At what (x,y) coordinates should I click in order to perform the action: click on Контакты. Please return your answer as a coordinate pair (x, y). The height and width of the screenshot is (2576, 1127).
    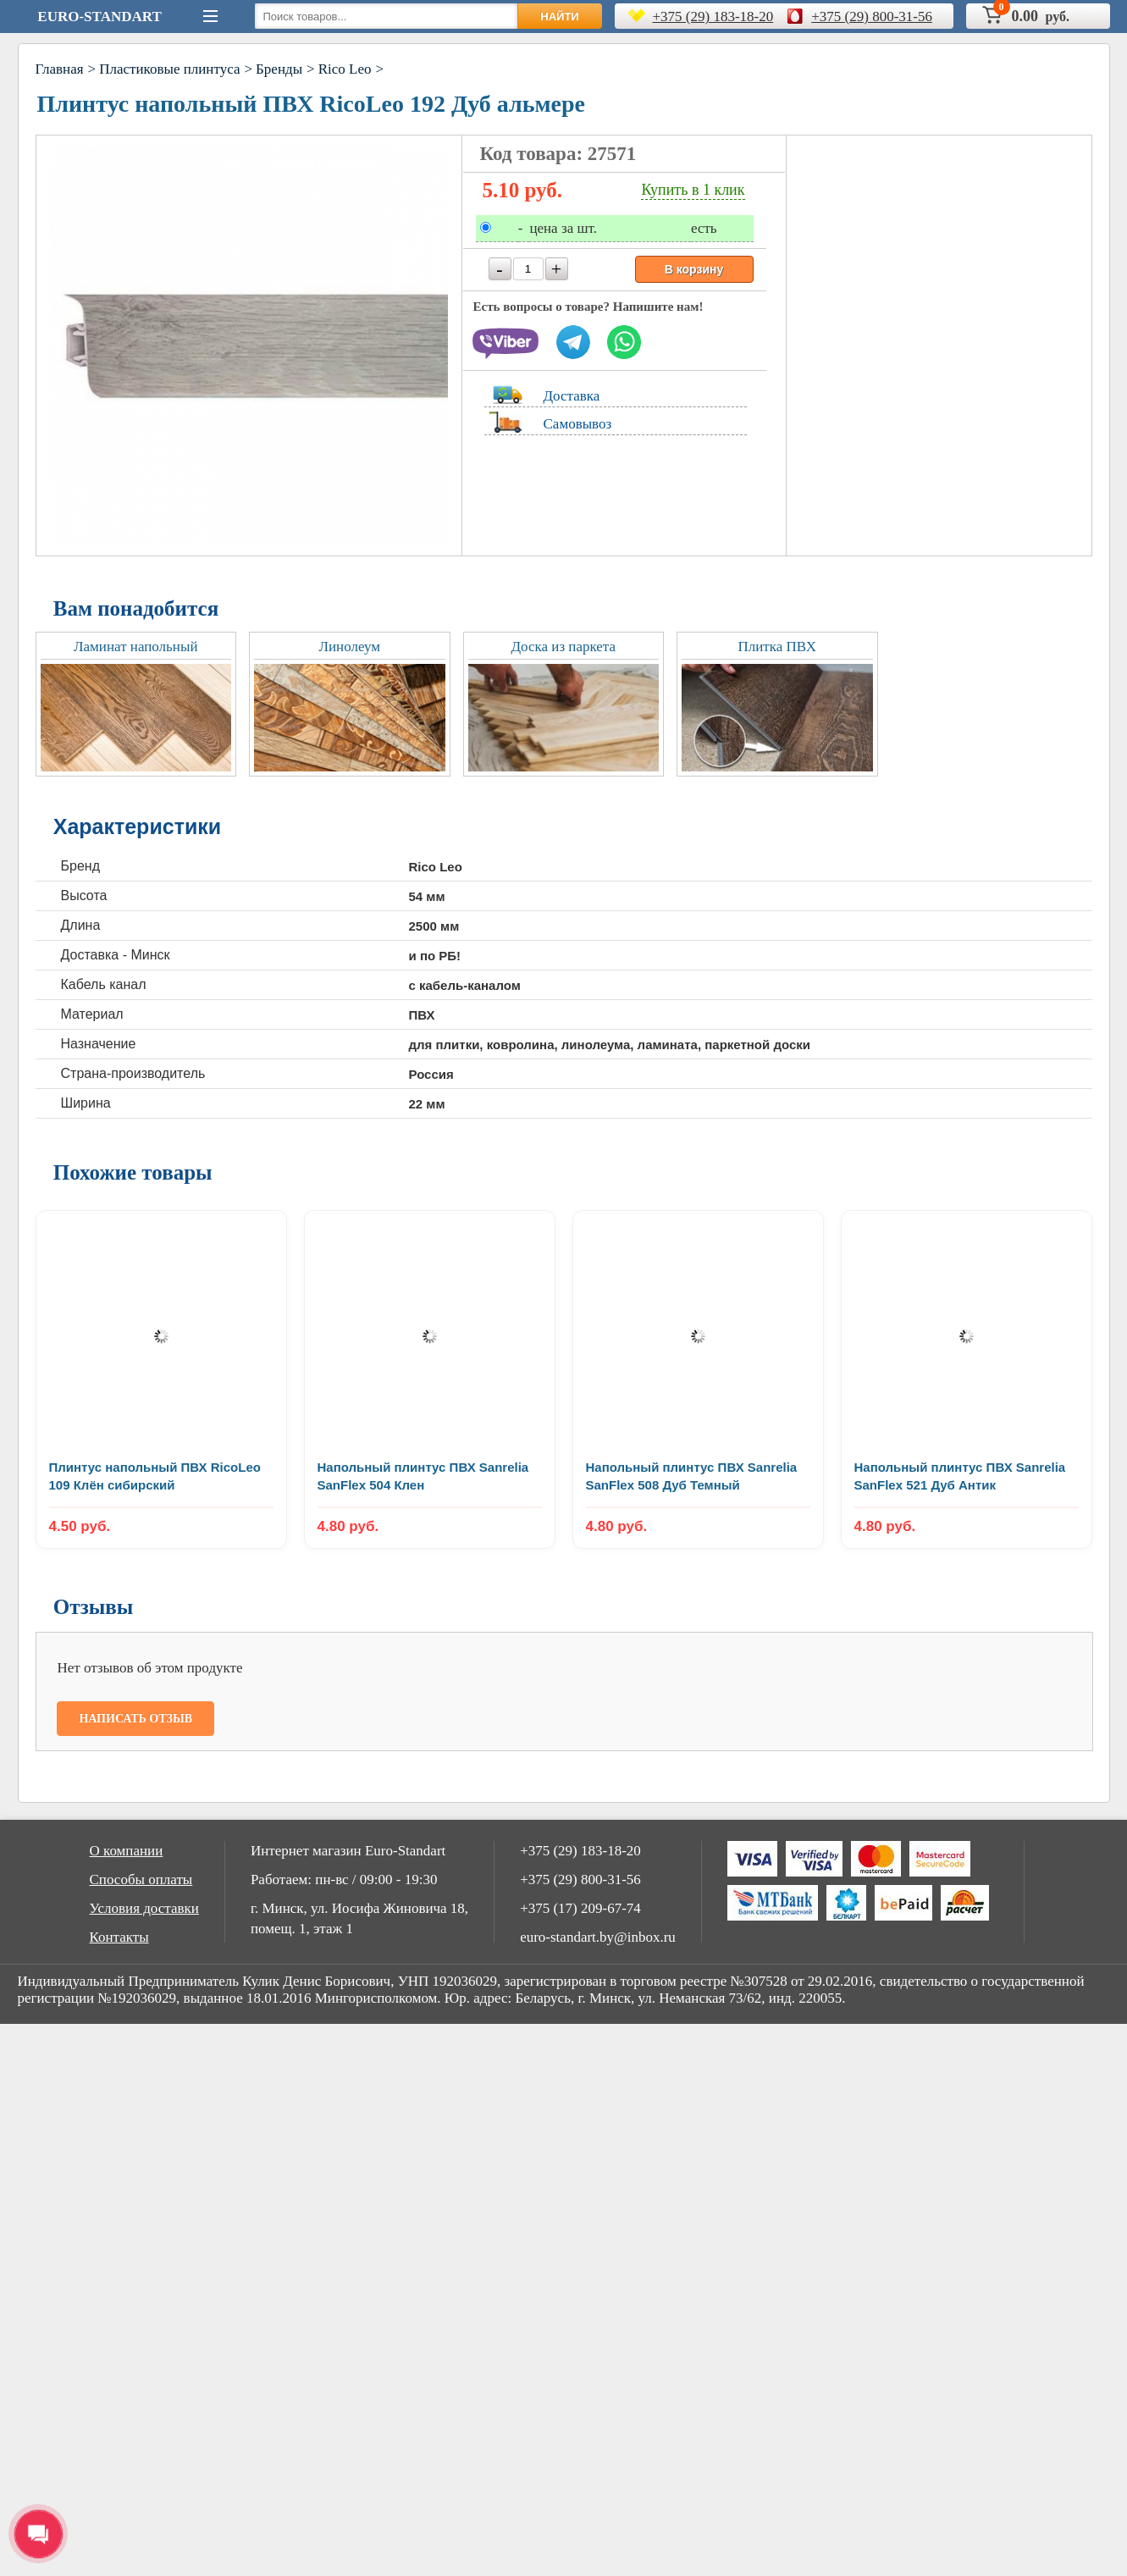
    Looking at the image, I should click on (119, 1937).